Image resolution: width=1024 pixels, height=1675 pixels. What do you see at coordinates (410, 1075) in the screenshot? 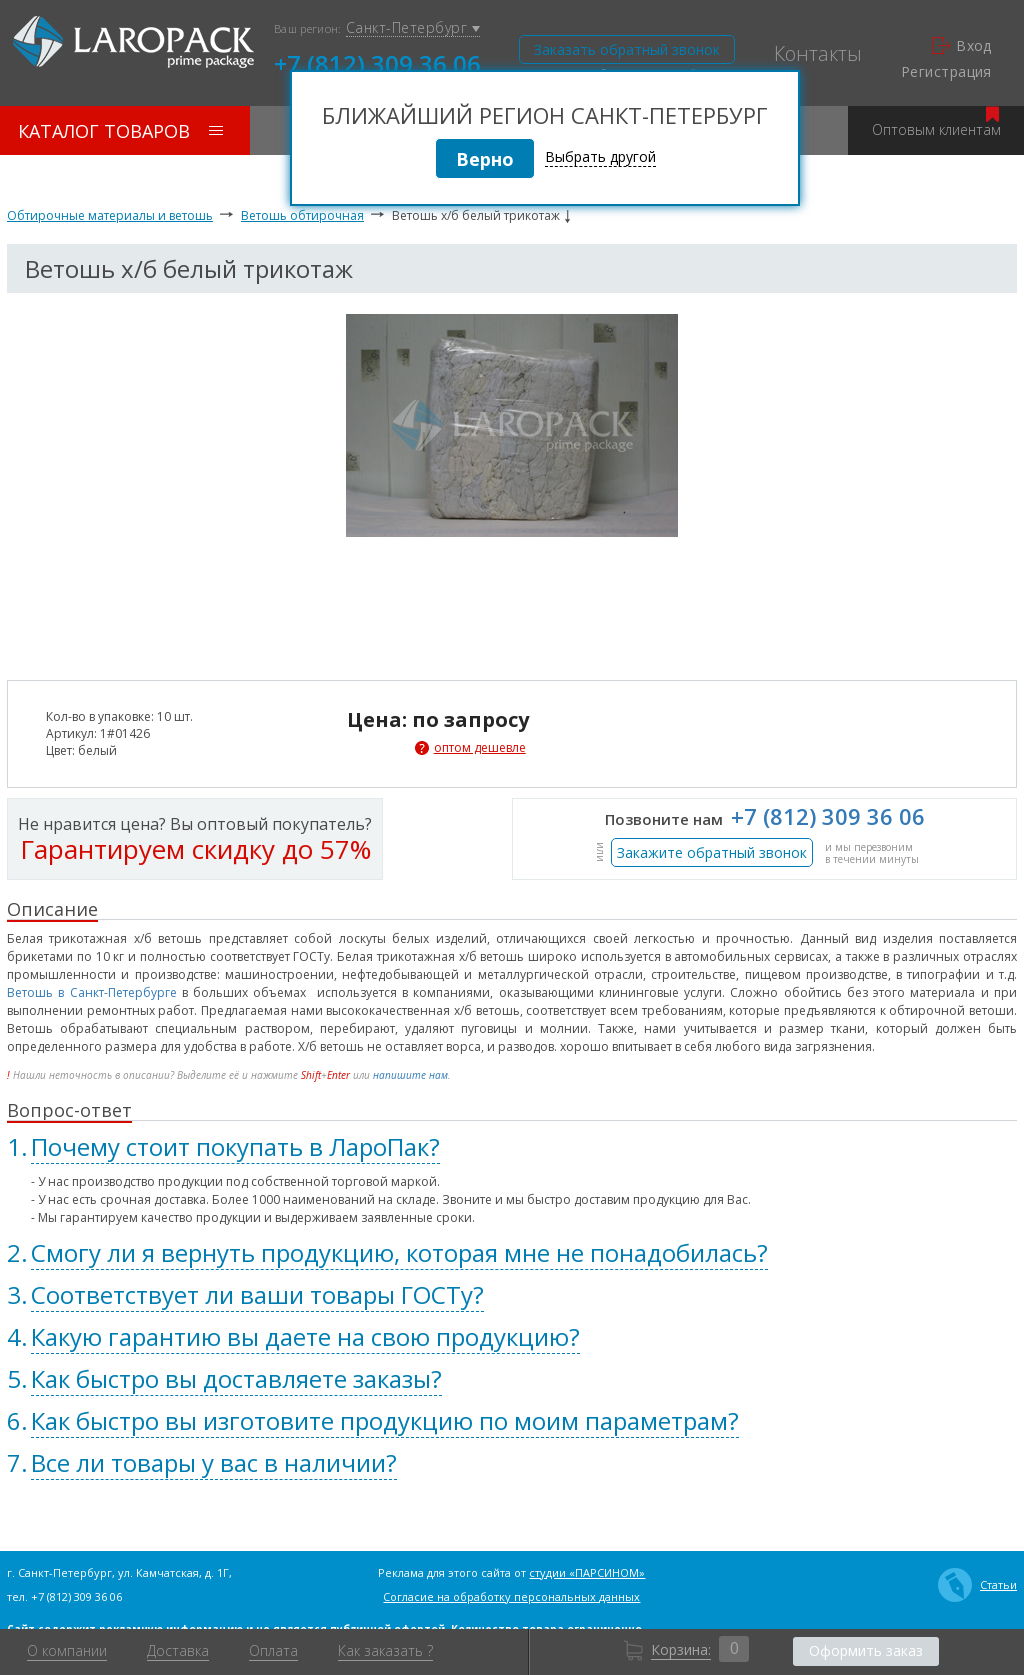
I see `напишите нам` at bounding box center [410, 1075].